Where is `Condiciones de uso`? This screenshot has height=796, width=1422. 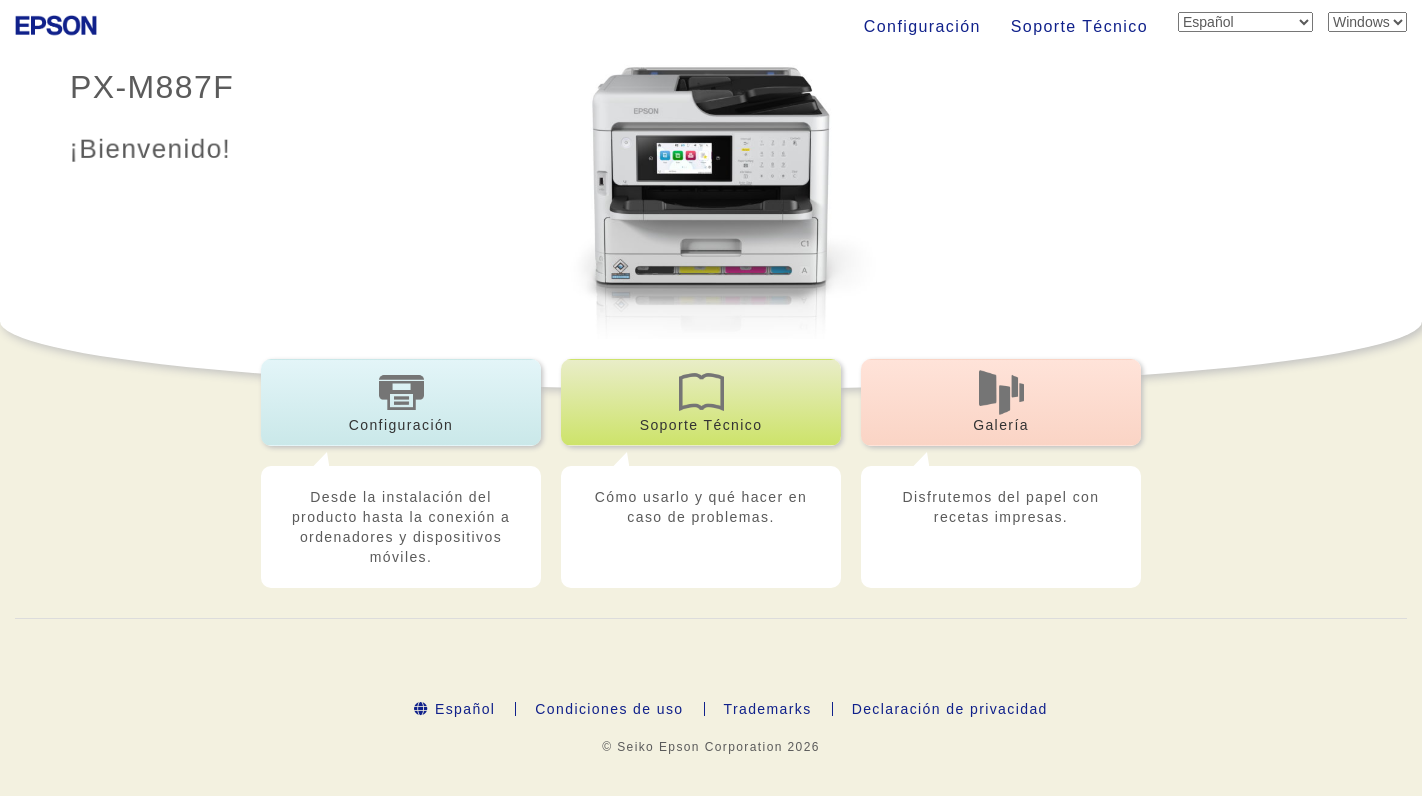 Condiciones de uso is located at coordinates (609, 709).